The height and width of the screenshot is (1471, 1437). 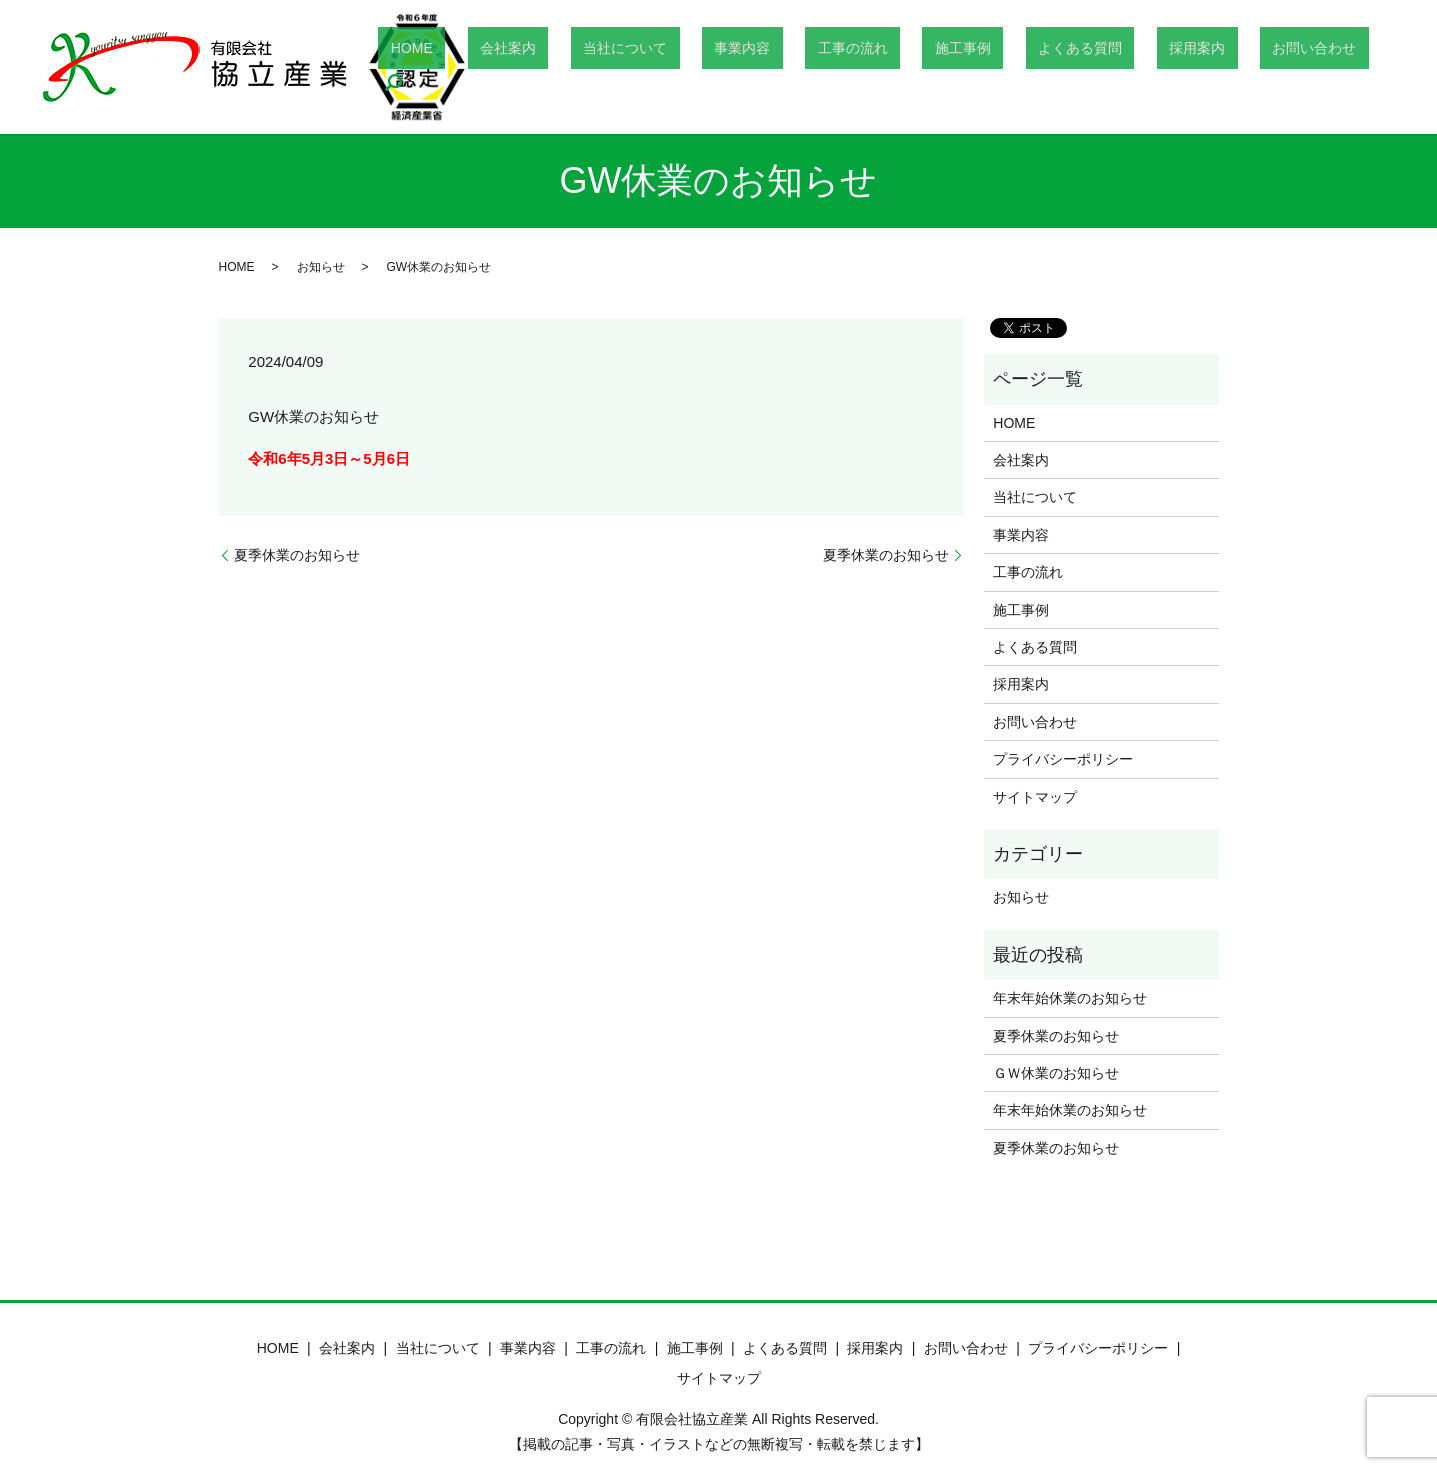 I want to click on 採用案内, so click(x=1196, y=67).